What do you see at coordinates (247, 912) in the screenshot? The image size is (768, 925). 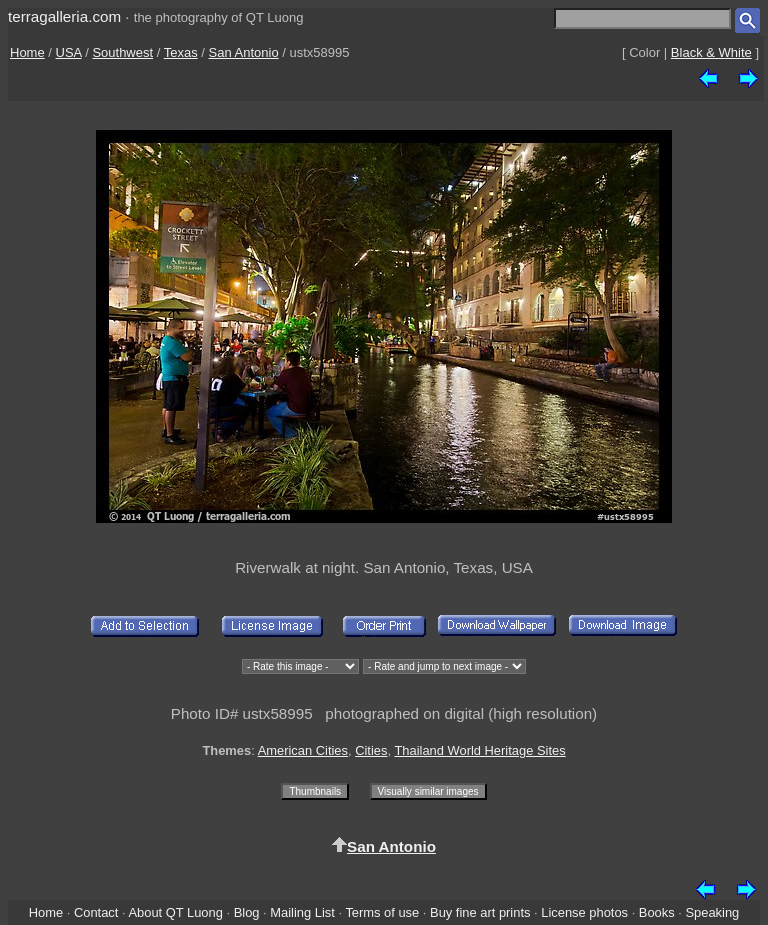 I see `Blog` at bounding box center [247, 912].